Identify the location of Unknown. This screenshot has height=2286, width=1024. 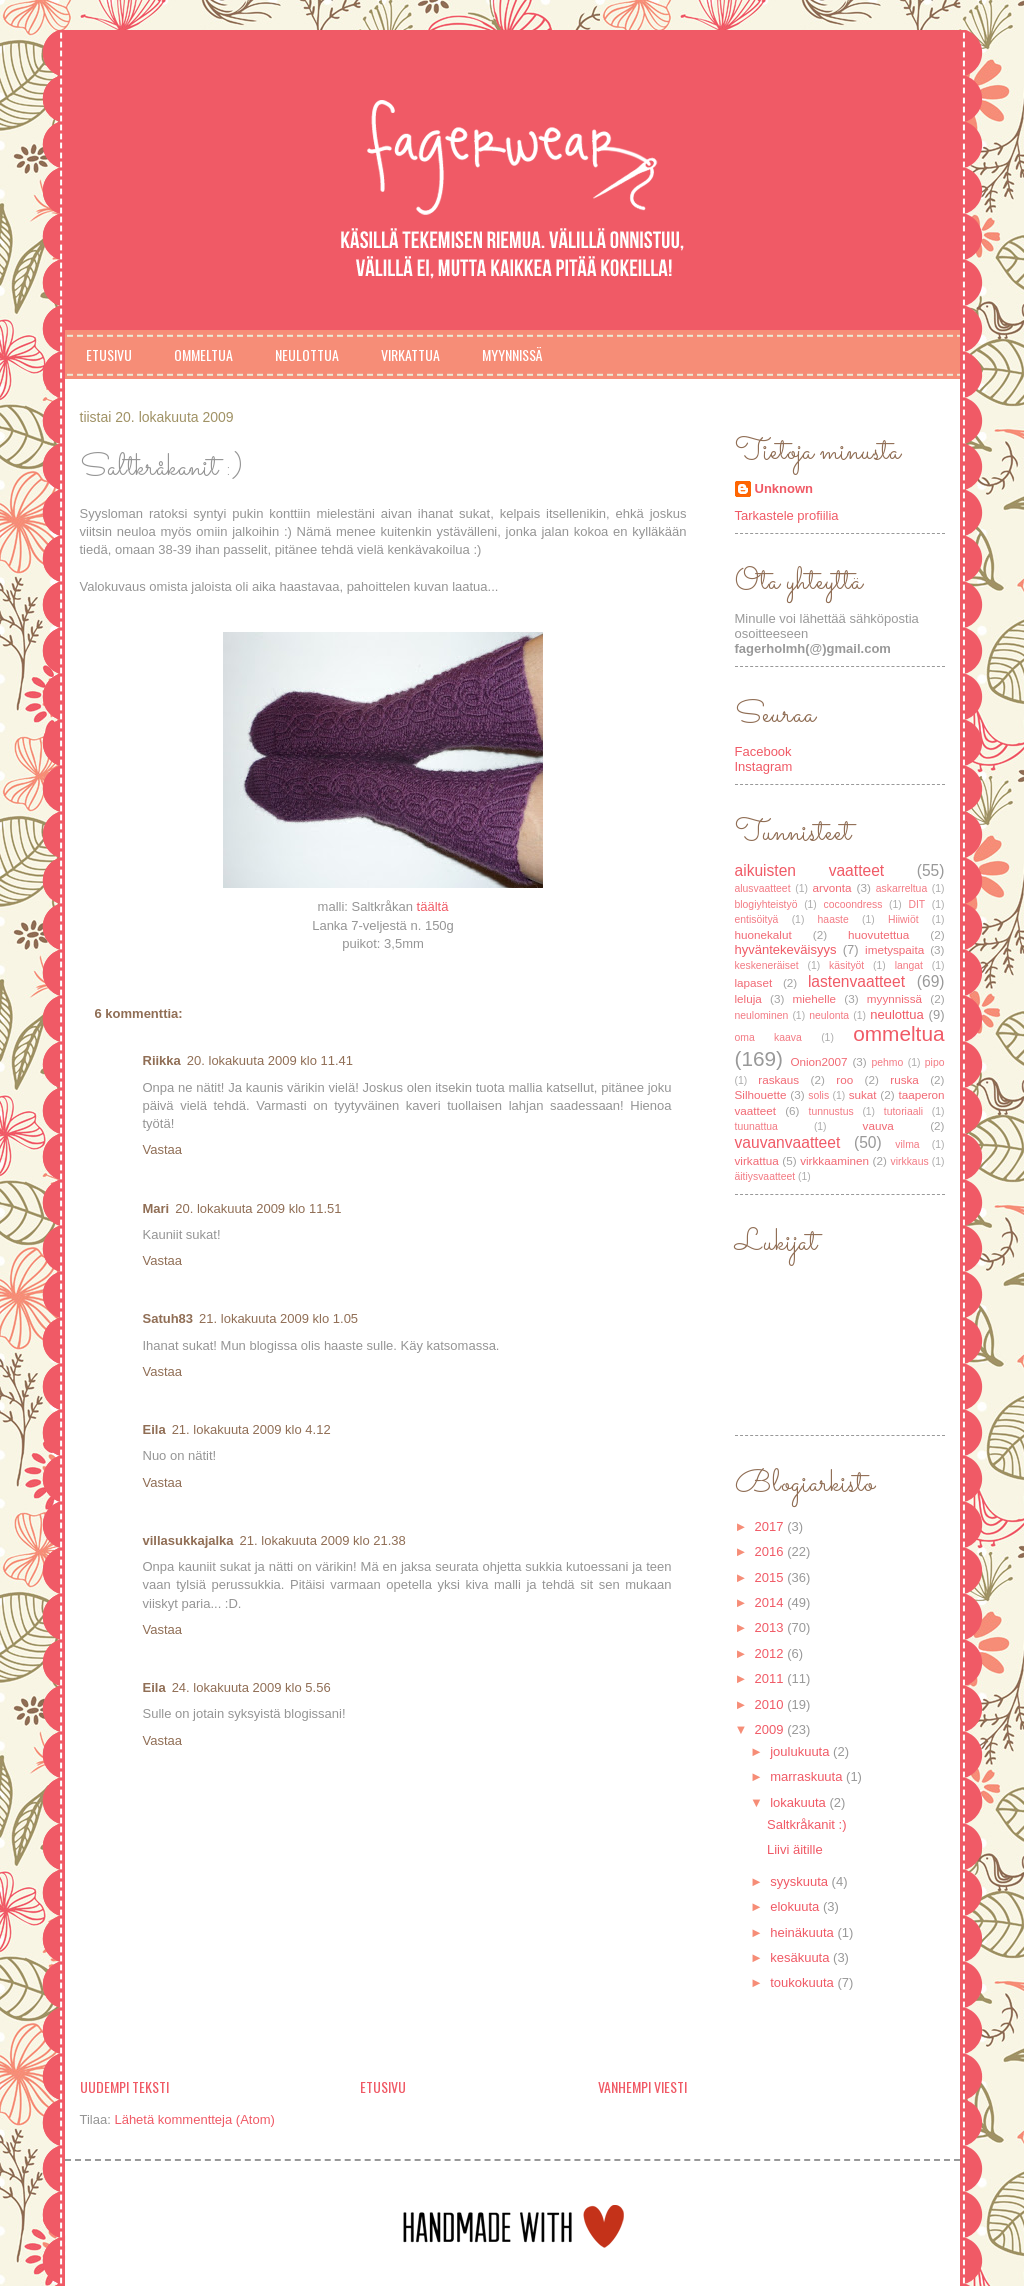
(784, 488).